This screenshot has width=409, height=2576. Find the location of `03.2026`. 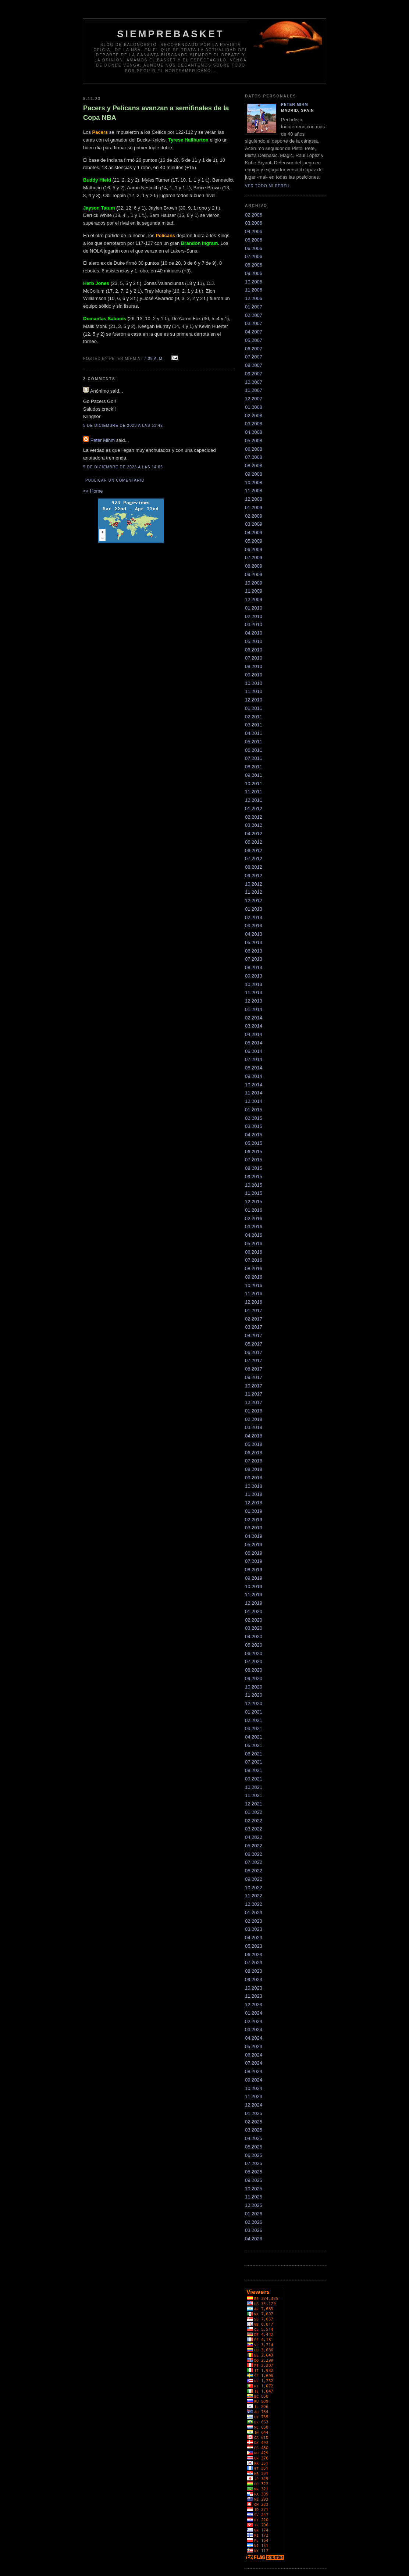

03.2026 is located at coordinates (253, 2230).